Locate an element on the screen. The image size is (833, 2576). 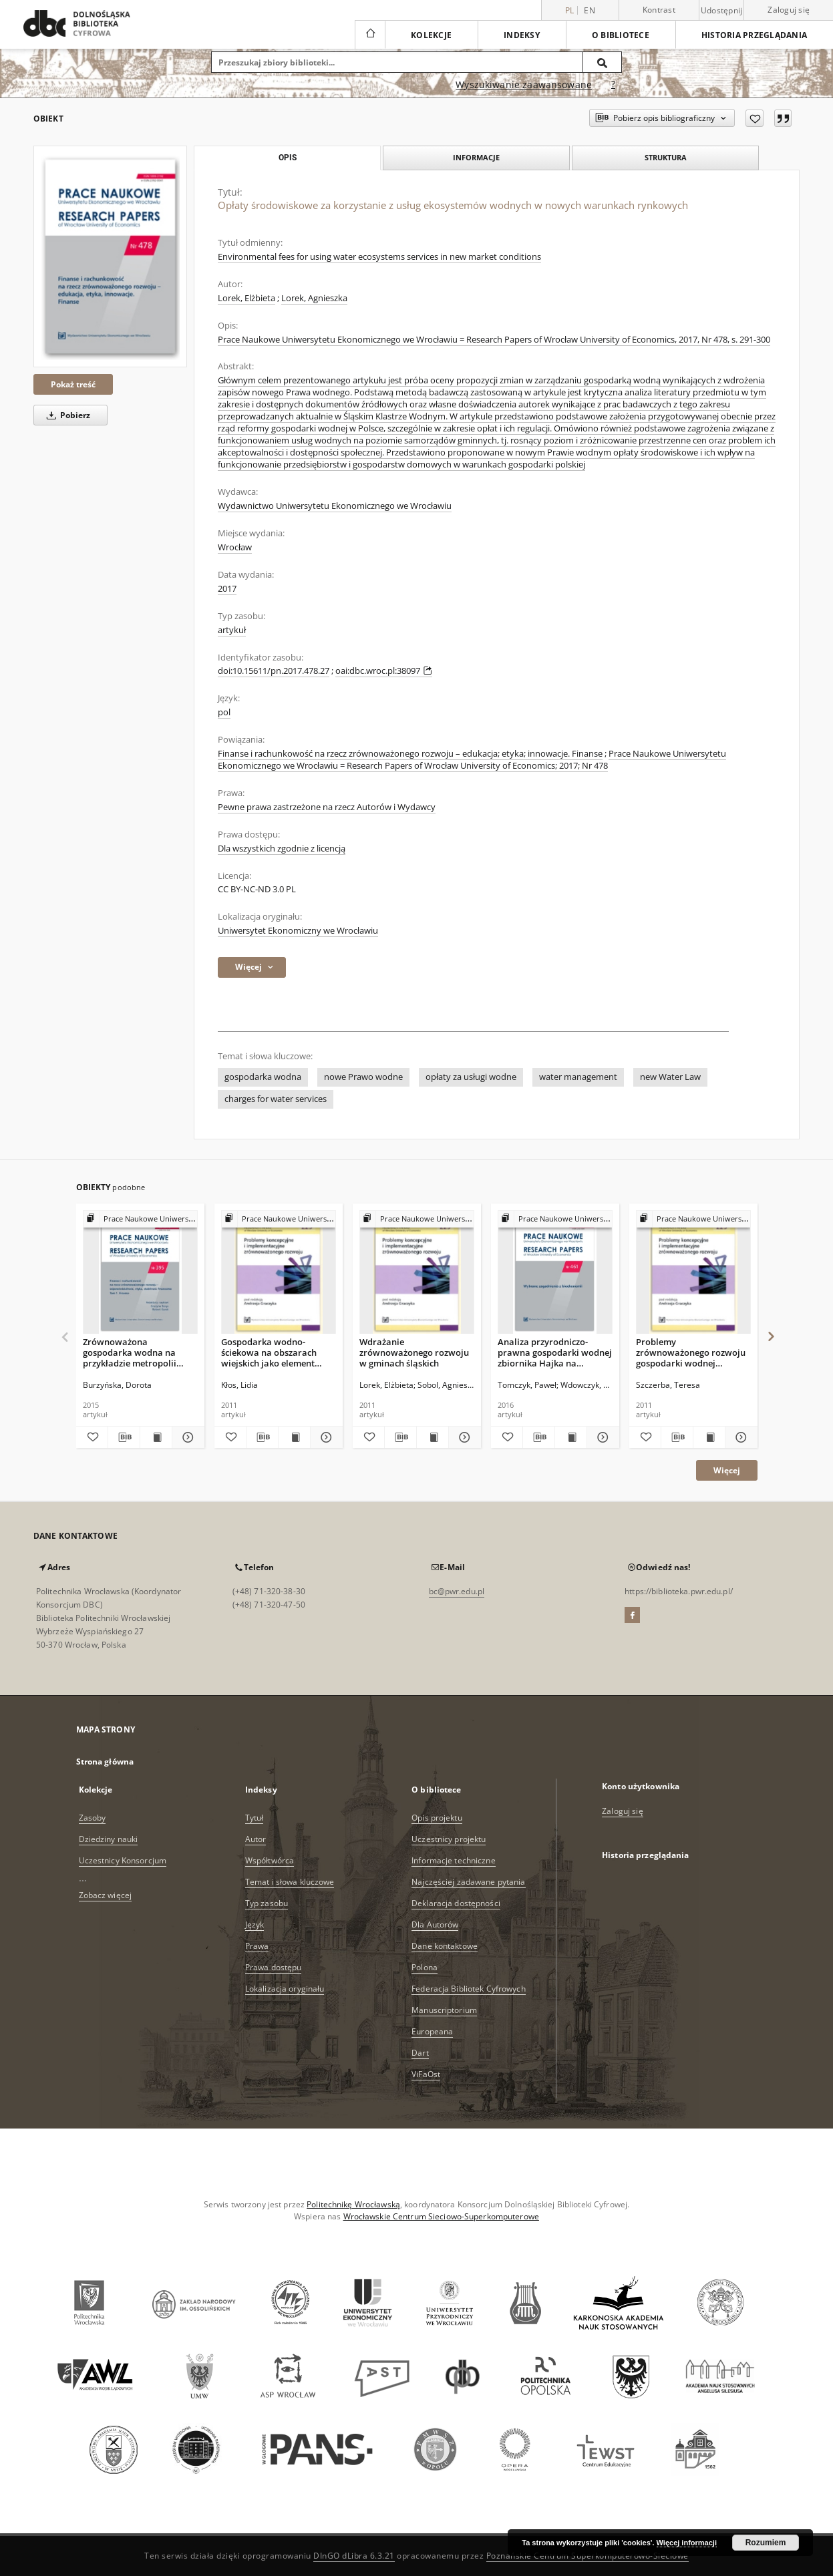
[Dodaj do ulubionych] is located at coordinates (754, 118).